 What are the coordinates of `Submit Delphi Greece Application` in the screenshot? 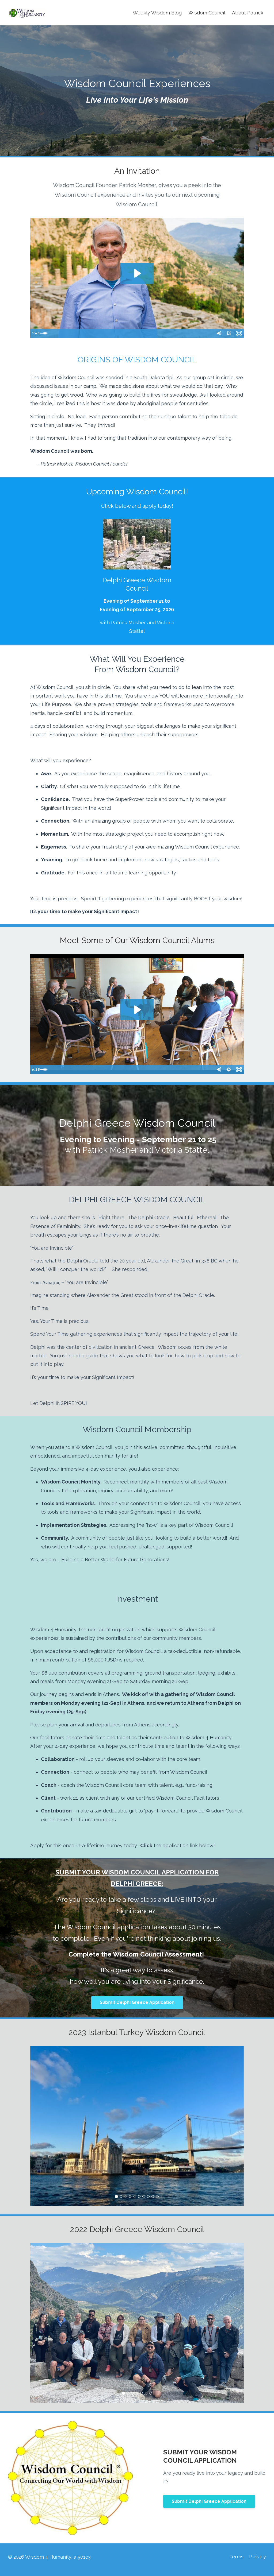 It's located at (137, 2002).